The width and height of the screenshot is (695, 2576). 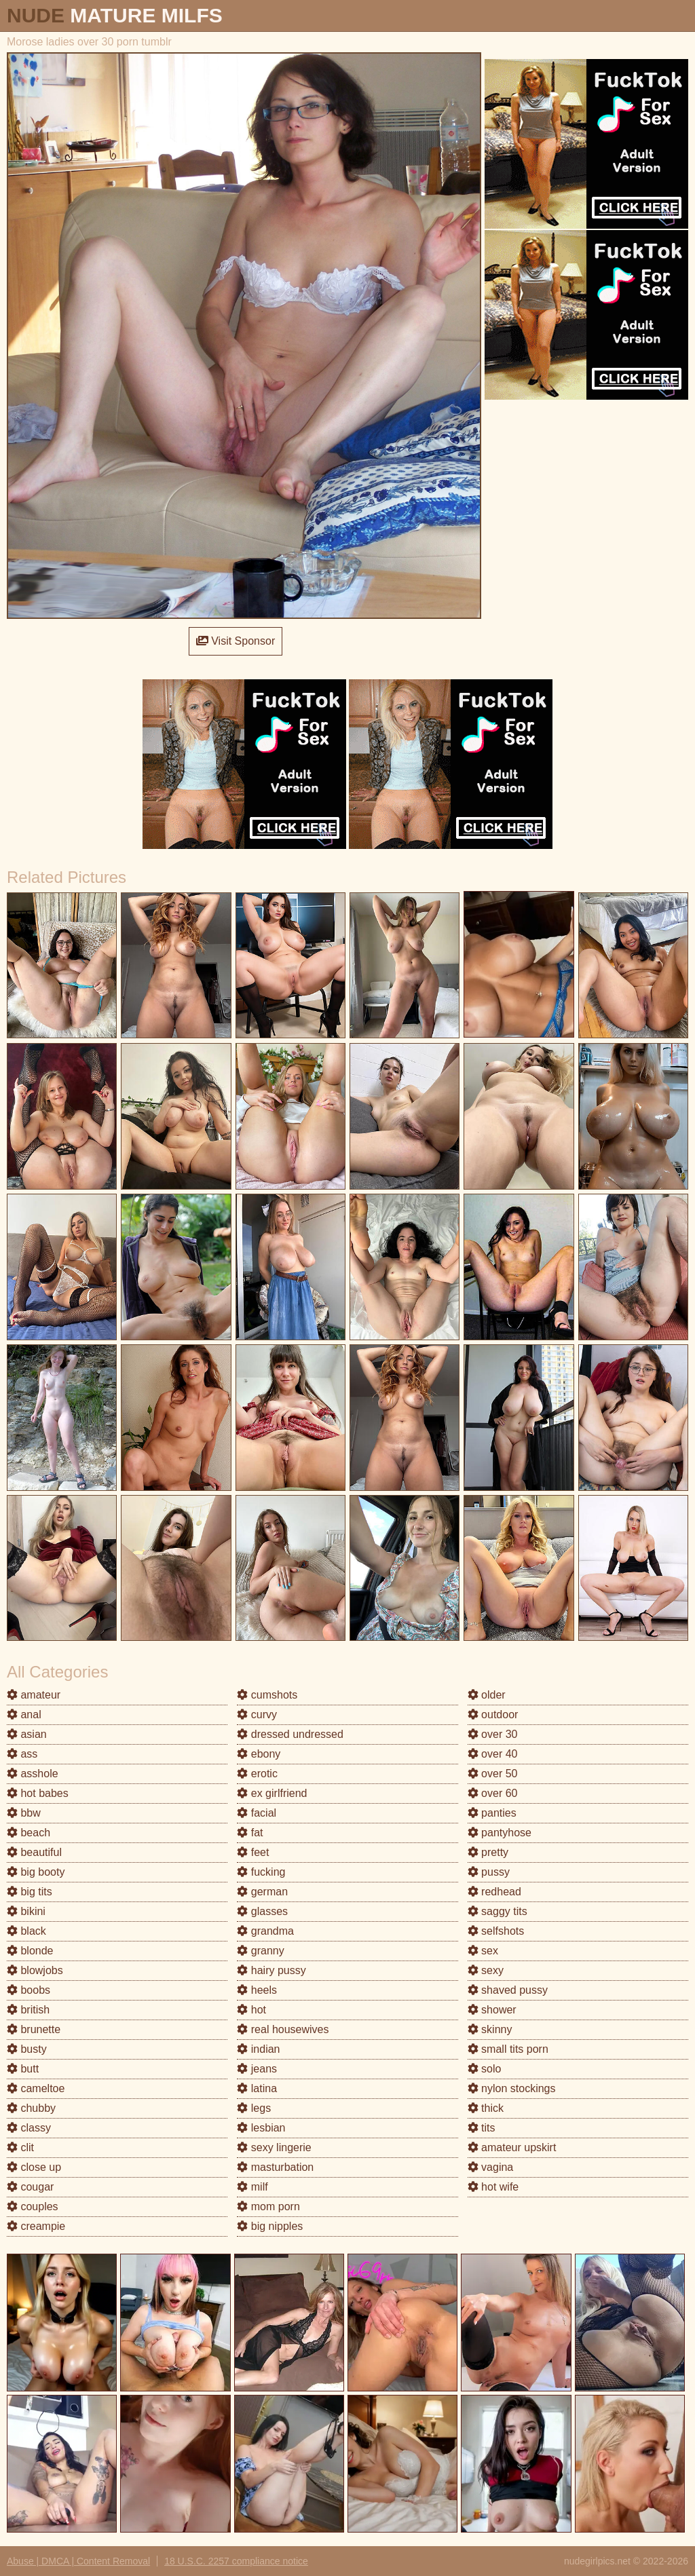 What do you see at coordinates (28, 1990) in the screenshot?
I see `boobs` at bounding box center [28, 1990].